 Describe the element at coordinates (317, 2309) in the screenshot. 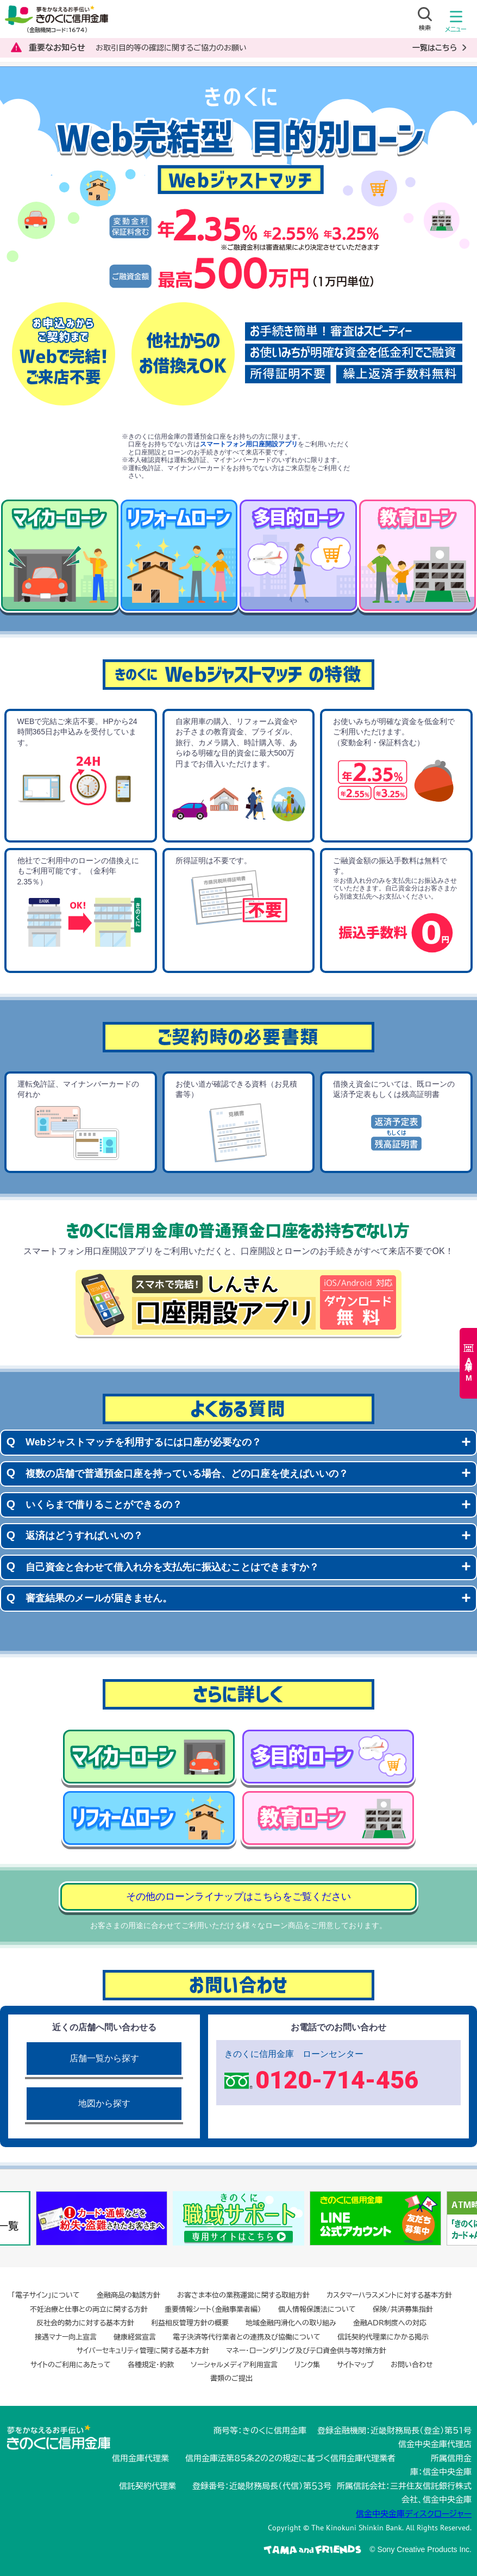

I see `個人情報保護法について` at that location.